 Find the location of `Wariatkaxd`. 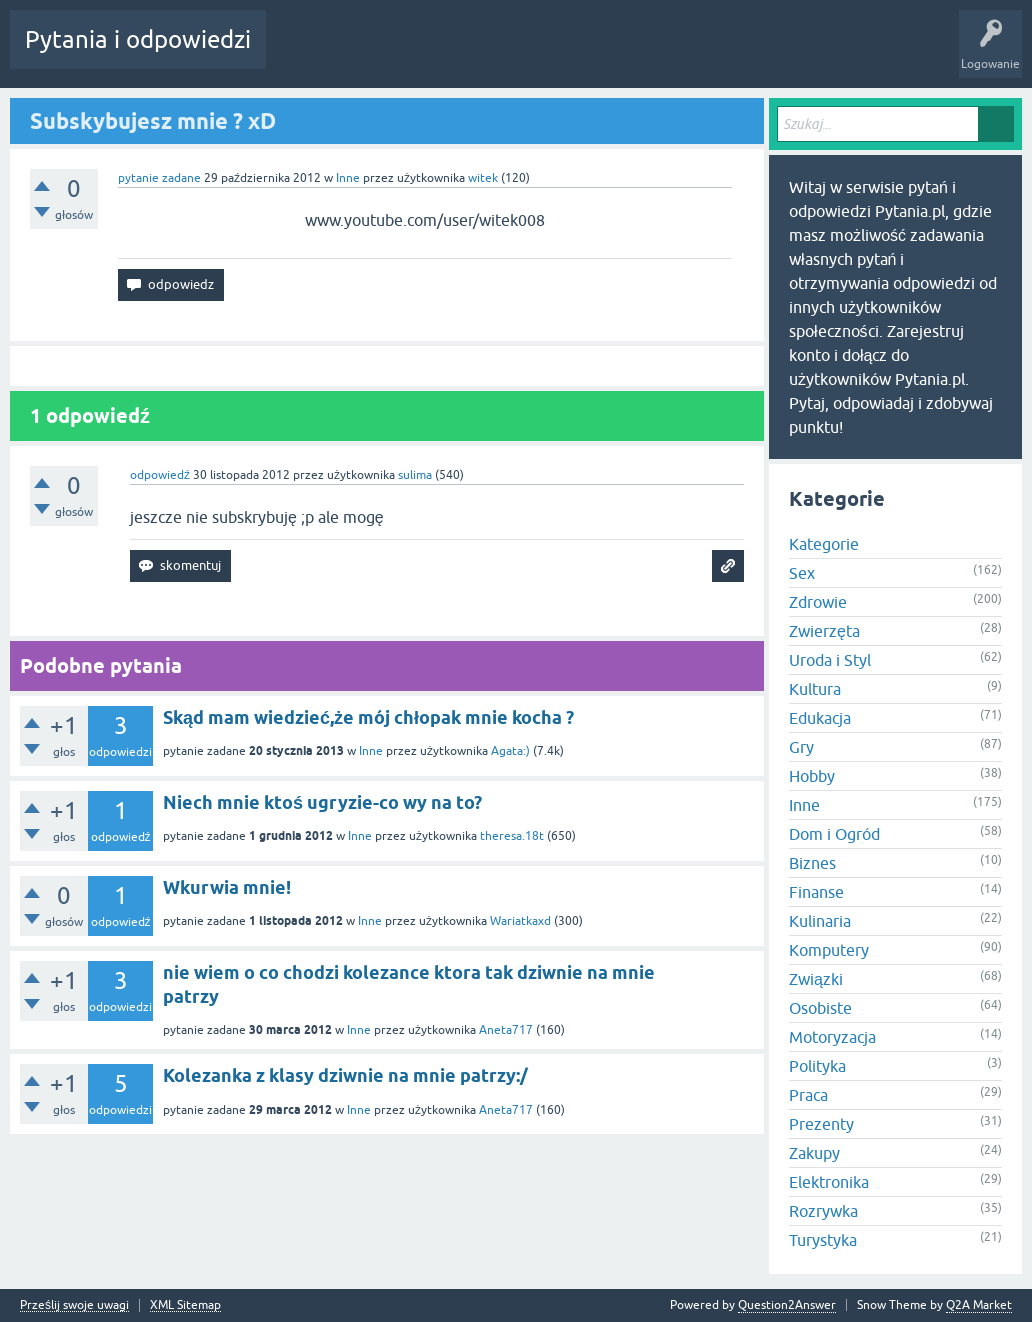

Wariatkaxd is located at coordinates (520, 921).